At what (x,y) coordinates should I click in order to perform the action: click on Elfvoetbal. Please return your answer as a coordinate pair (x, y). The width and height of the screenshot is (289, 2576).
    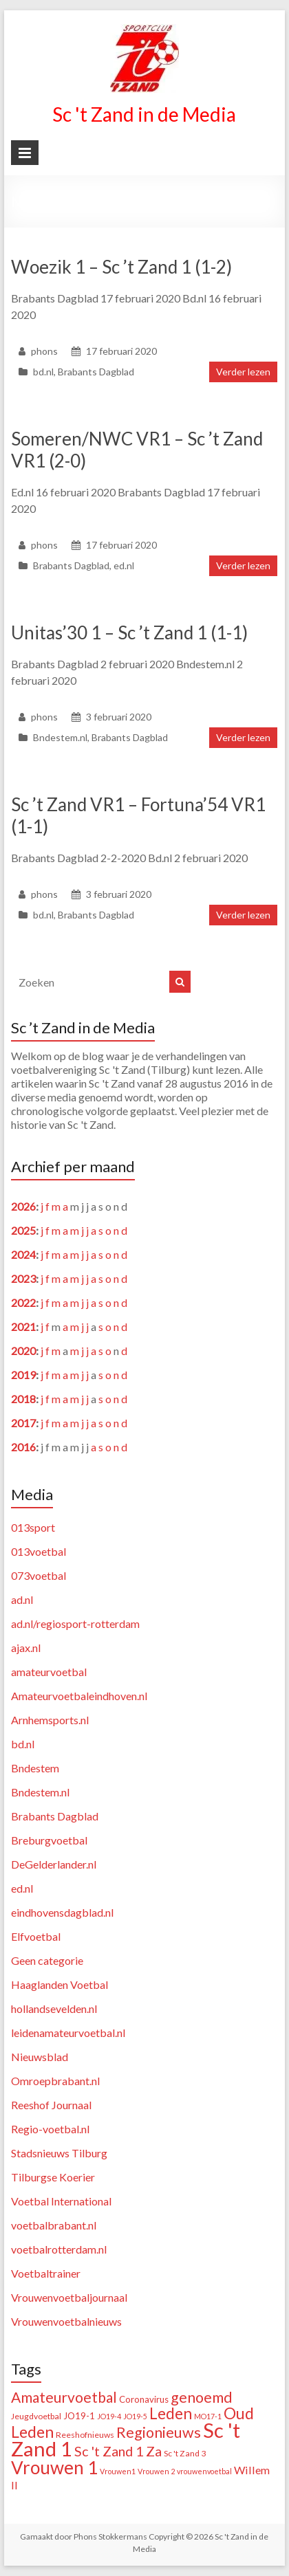
    Looking at the image, I should click on (36, 1936).